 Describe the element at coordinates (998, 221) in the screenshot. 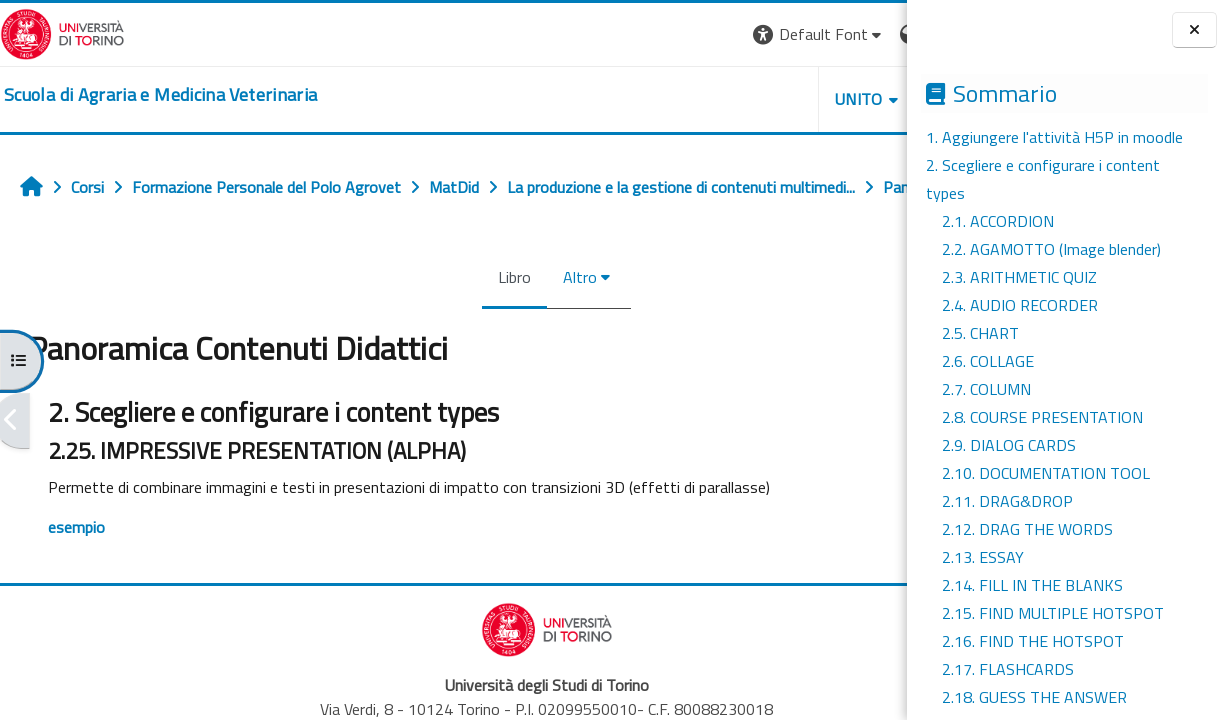

I see `2.1. ACCORDION` at that location.